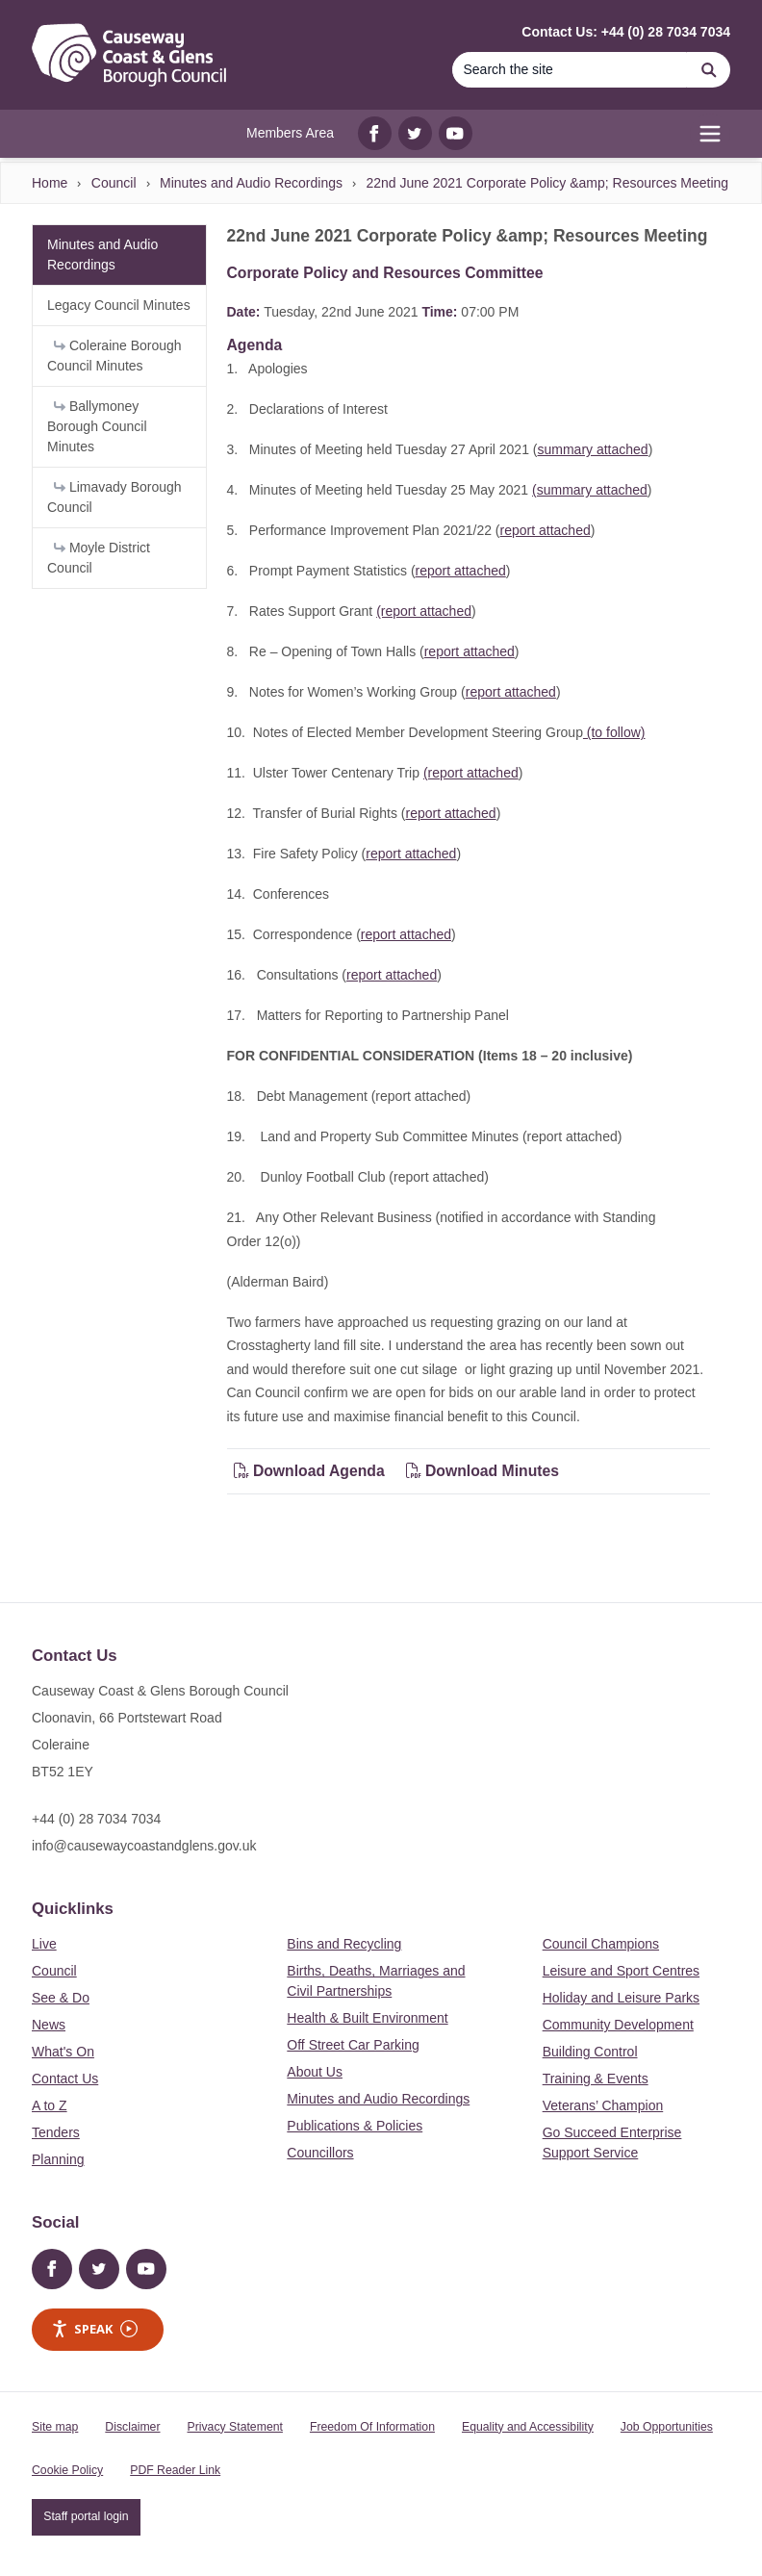 The height and width of the screenshot is (2576, 762). I want to click on [Search], so click(569, 70).